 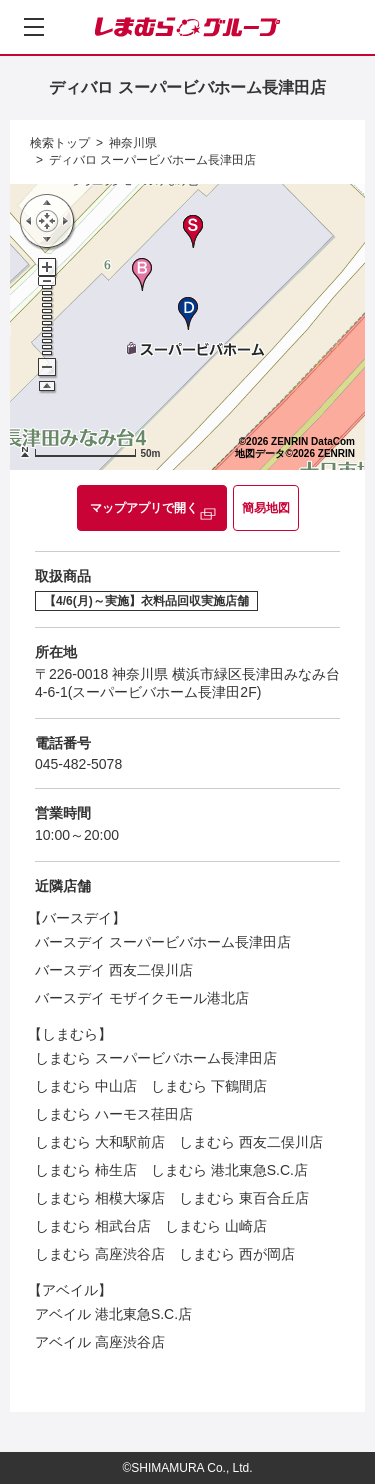 I want to click on しまむら 中山店, so click(x=86, y=1086).